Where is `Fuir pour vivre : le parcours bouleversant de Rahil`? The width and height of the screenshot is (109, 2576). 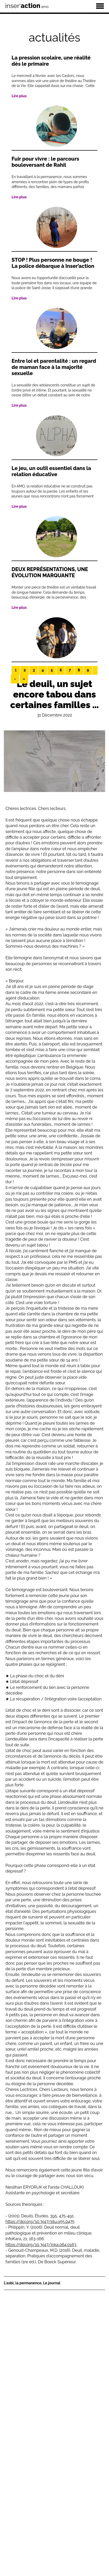 Fuir pour vivre : le parcours bouleversant de Rahil is located at coordinates (45, 162).